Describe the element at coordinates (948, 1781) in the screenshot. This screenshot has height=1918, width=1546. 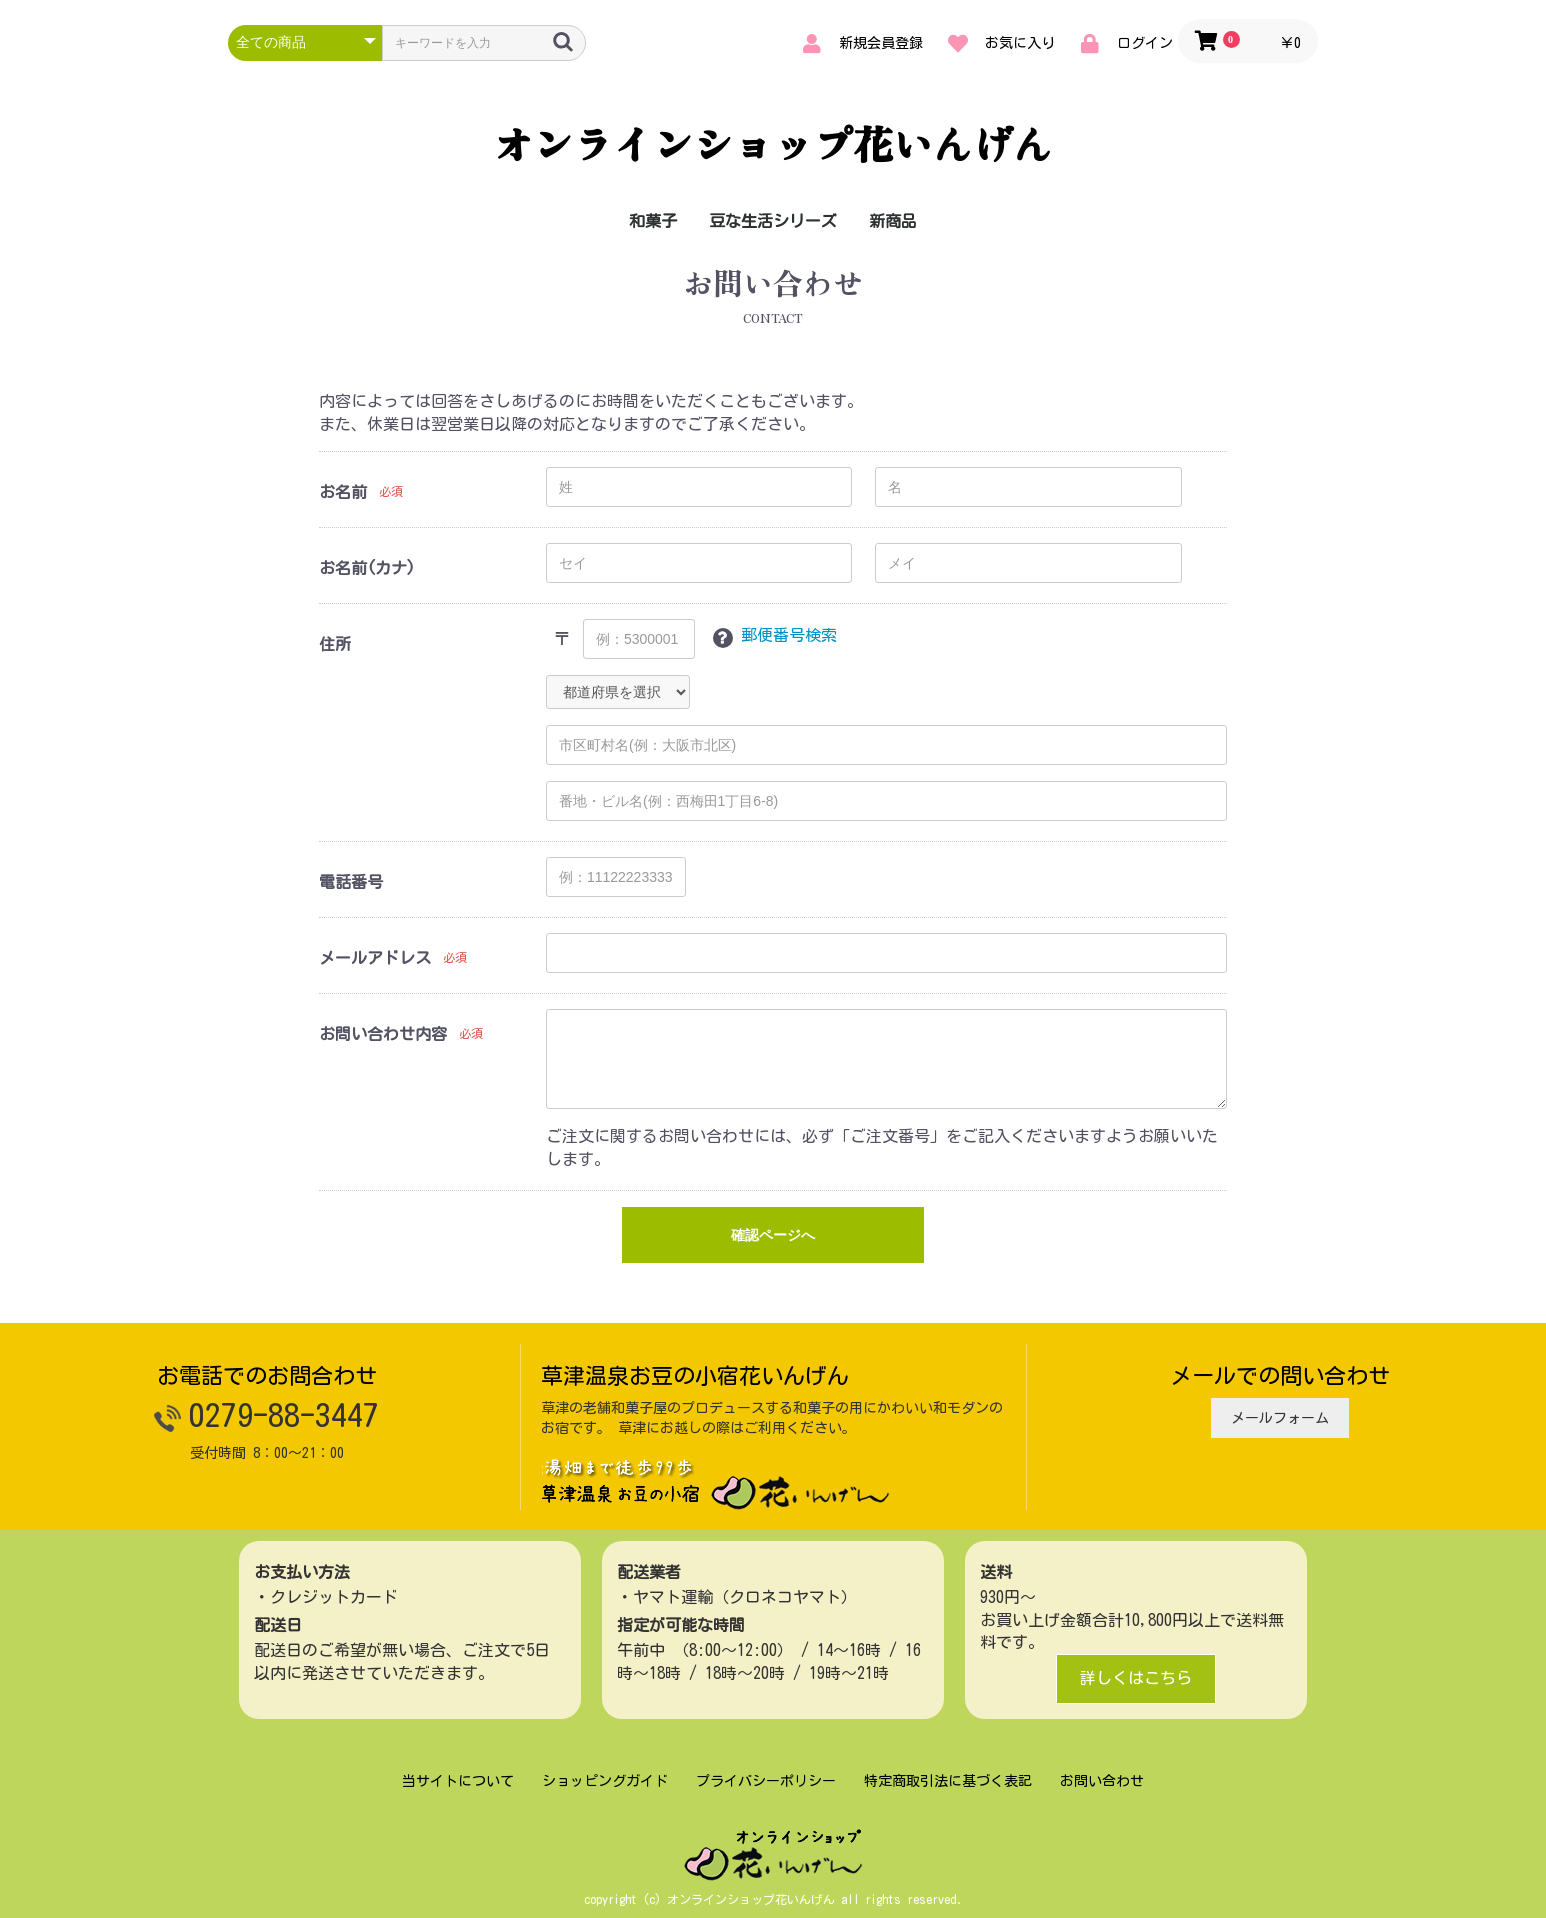
I see `特定商取引法に基づく表記` at that location.